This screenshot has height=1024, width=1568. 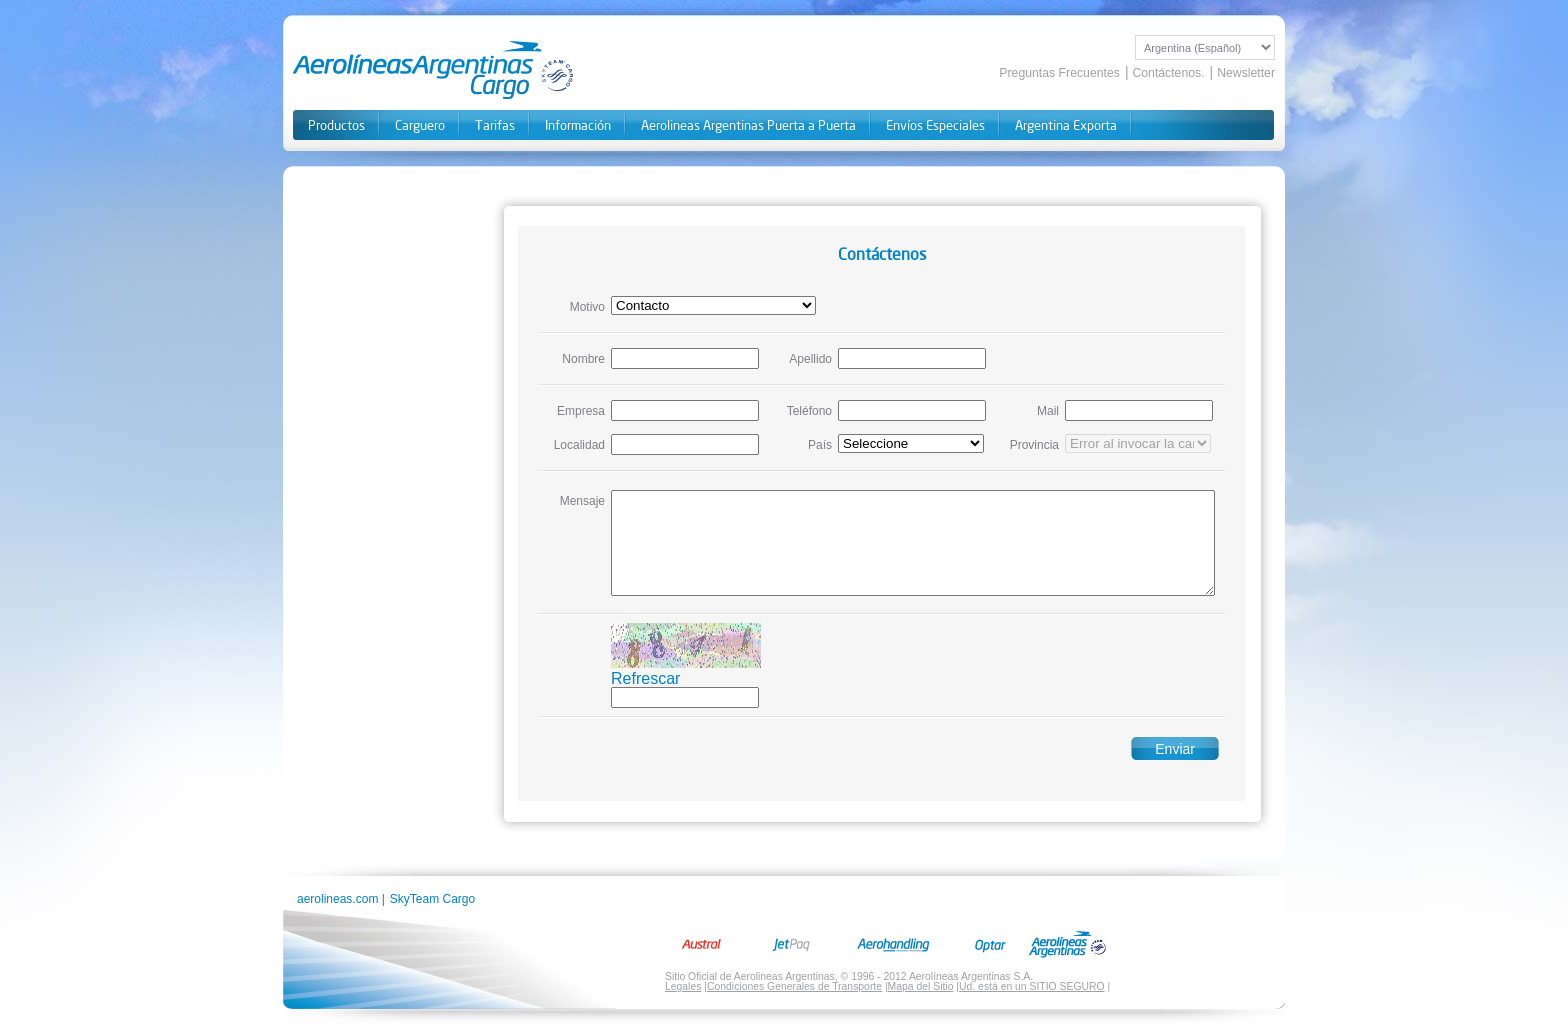 What do you see at coordinates (420, 125) in the screenshot?
I see `Carguero` at bounding box center [420, 125].